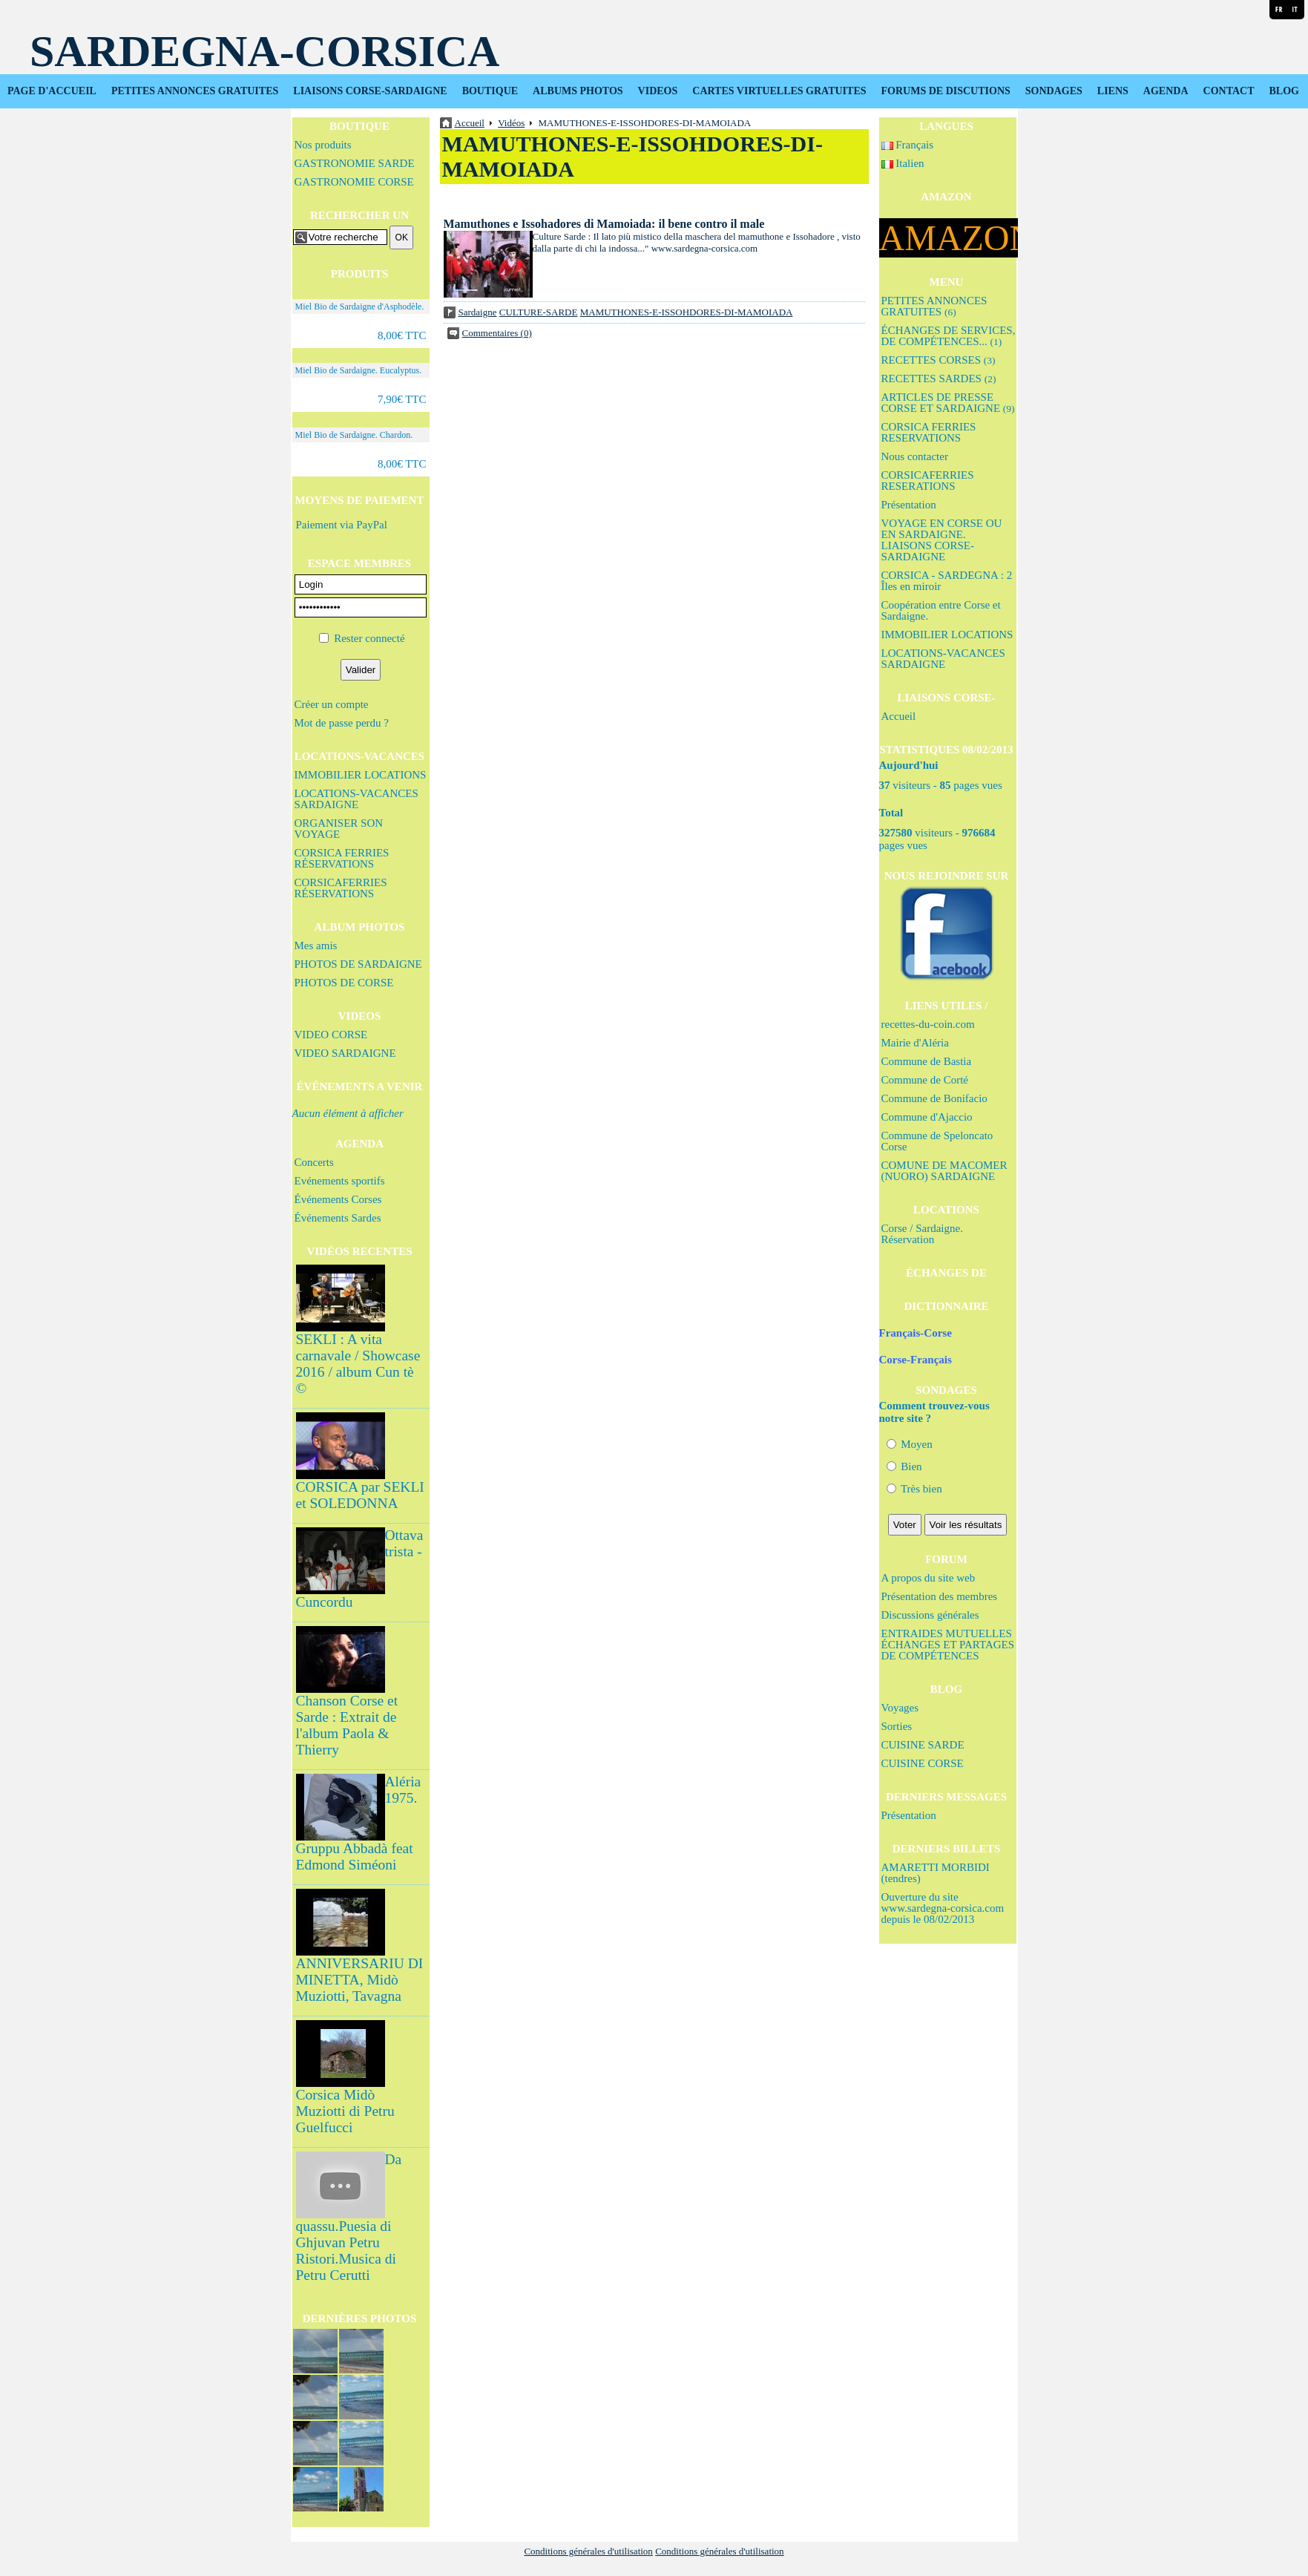 This screenshot has height=2576, width=1308. I want to click on SONDAGES, so click(1053, 90).